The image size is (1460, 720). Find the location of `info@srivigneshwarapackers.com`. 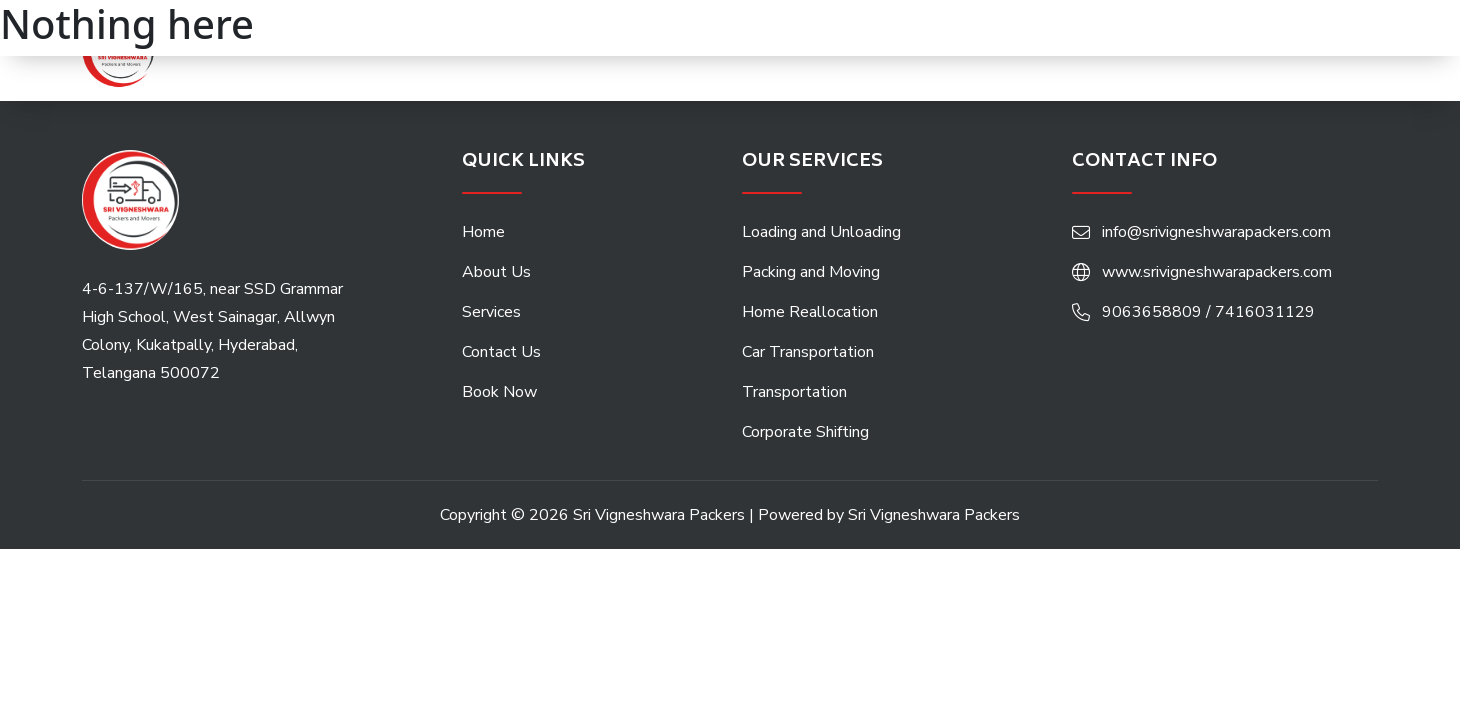

info@srivigneshwarapackers.com is located at coordinates (1216, 232).